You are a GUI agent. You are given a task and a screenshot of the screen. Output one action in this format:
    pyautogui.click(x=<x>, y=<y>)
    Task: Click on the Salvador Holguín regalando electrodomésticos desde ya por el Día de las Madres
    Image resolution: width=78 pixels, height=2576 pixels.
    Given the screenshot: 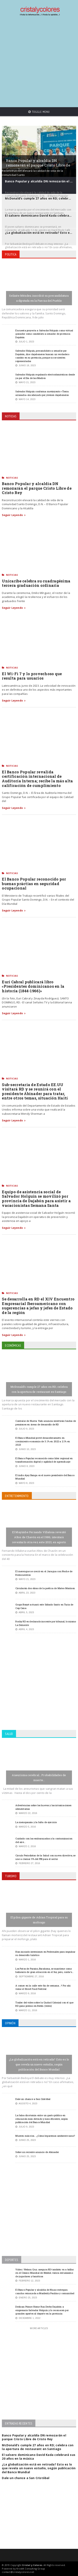 What is the action you would take?
    pyautogui.click(x=45, y=376)
    